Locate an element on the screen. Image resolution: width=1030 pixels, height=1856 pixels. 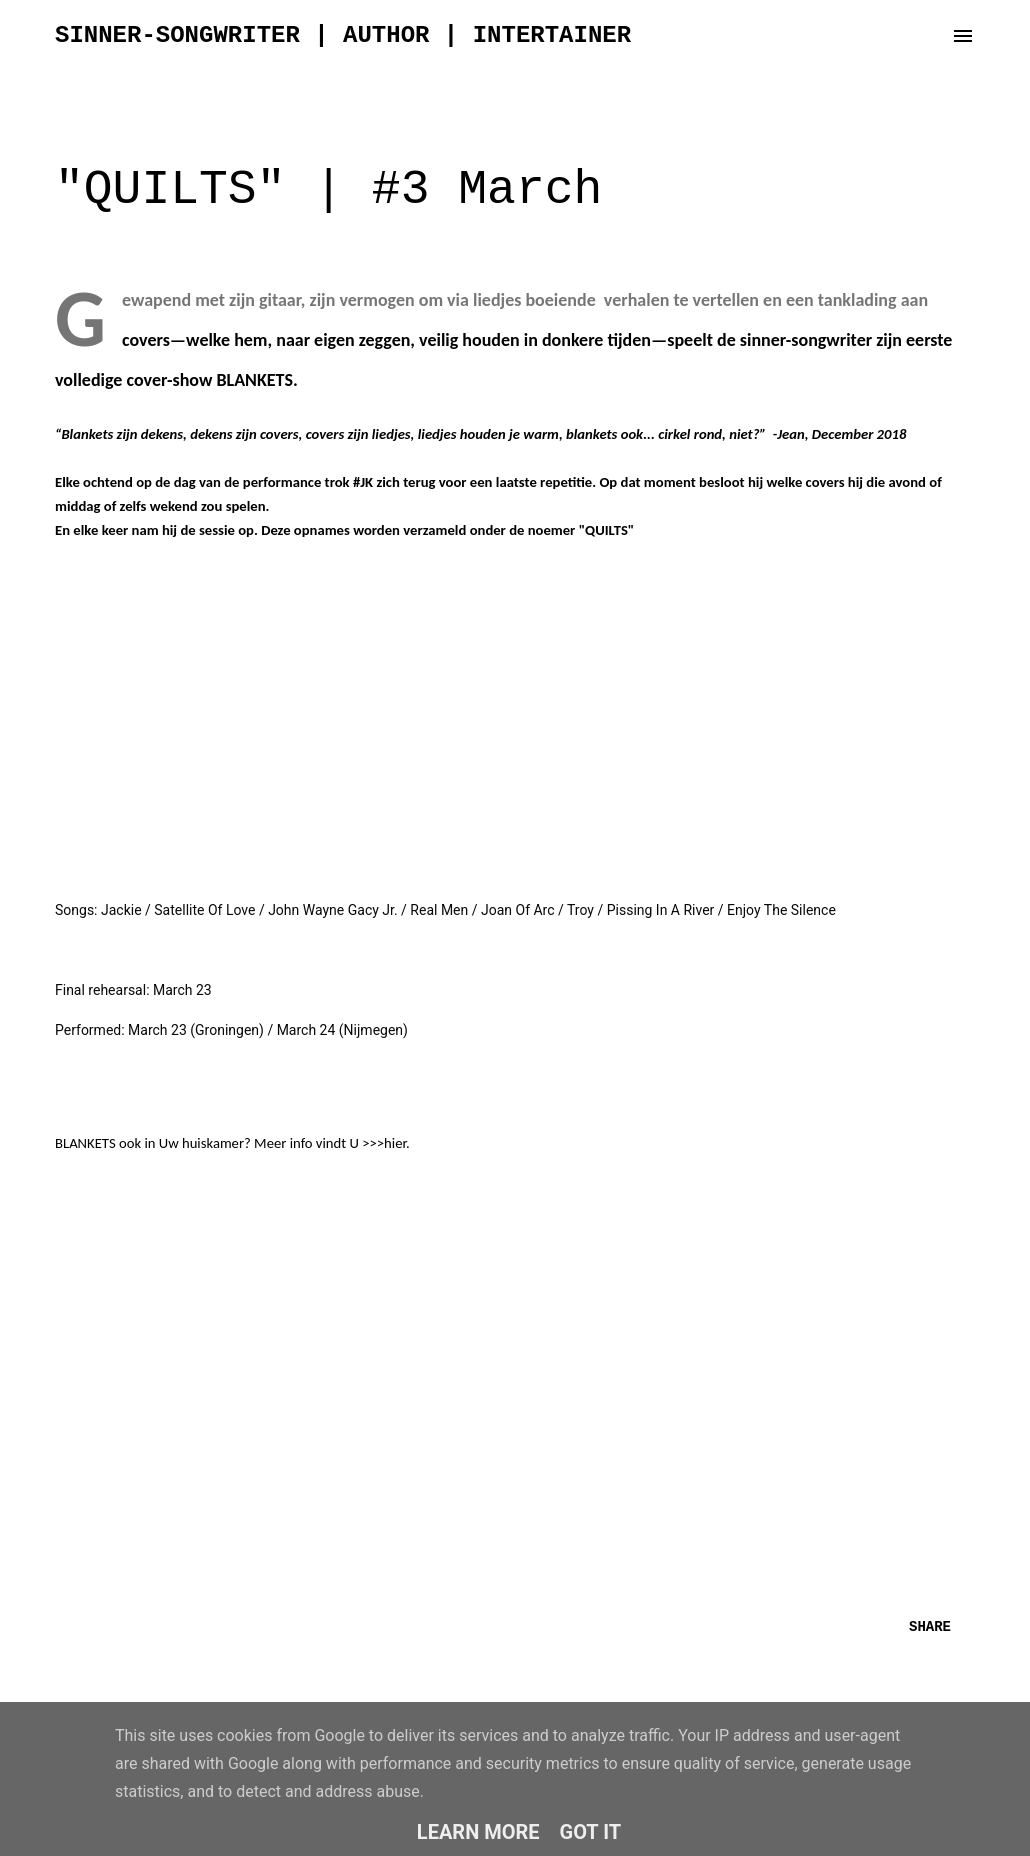
sinner-songwriter | author | intertainer is located at coordinates (343, 35).